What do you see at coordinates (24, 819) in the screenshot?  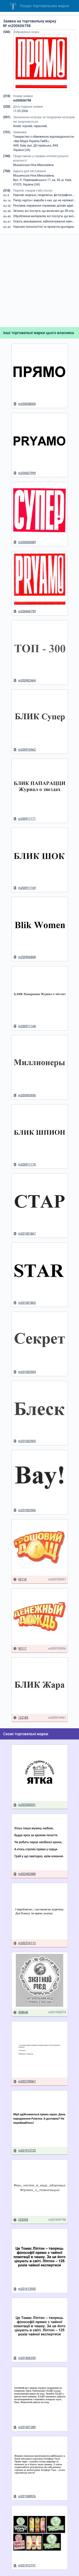 I see `m200911171` at bounding box center [24, 819].